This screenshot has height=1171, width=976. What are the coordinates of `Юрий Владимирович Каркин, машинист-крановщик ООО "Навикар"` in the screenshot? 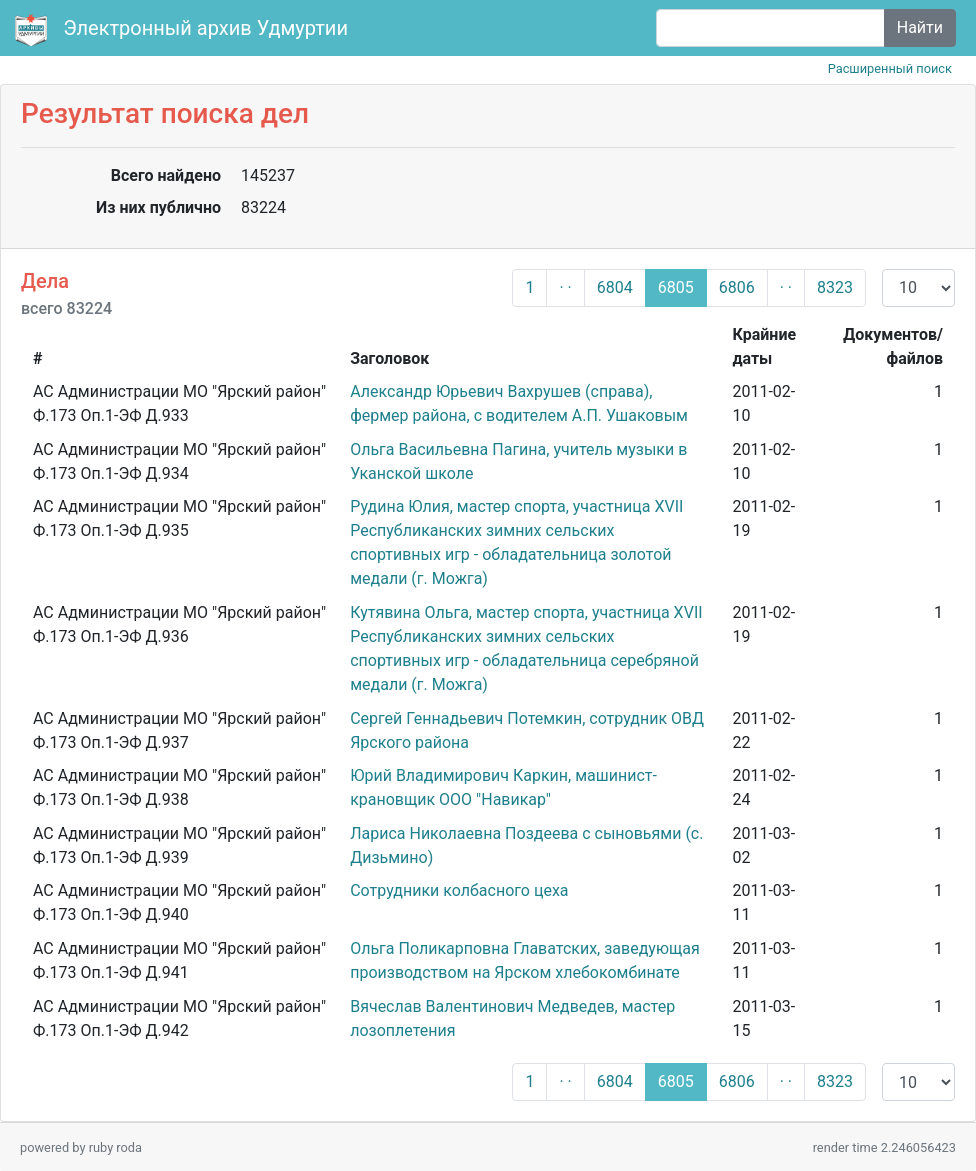 It's located at (503, 787).